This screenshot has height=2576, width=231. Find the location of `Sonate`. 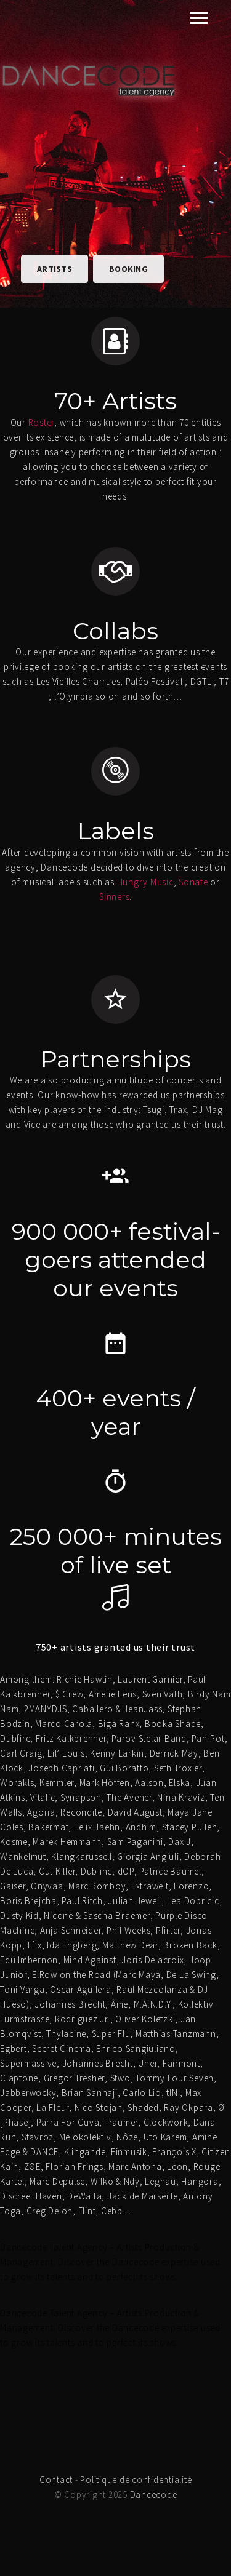

Sonate is located at coordinates (193, 882).